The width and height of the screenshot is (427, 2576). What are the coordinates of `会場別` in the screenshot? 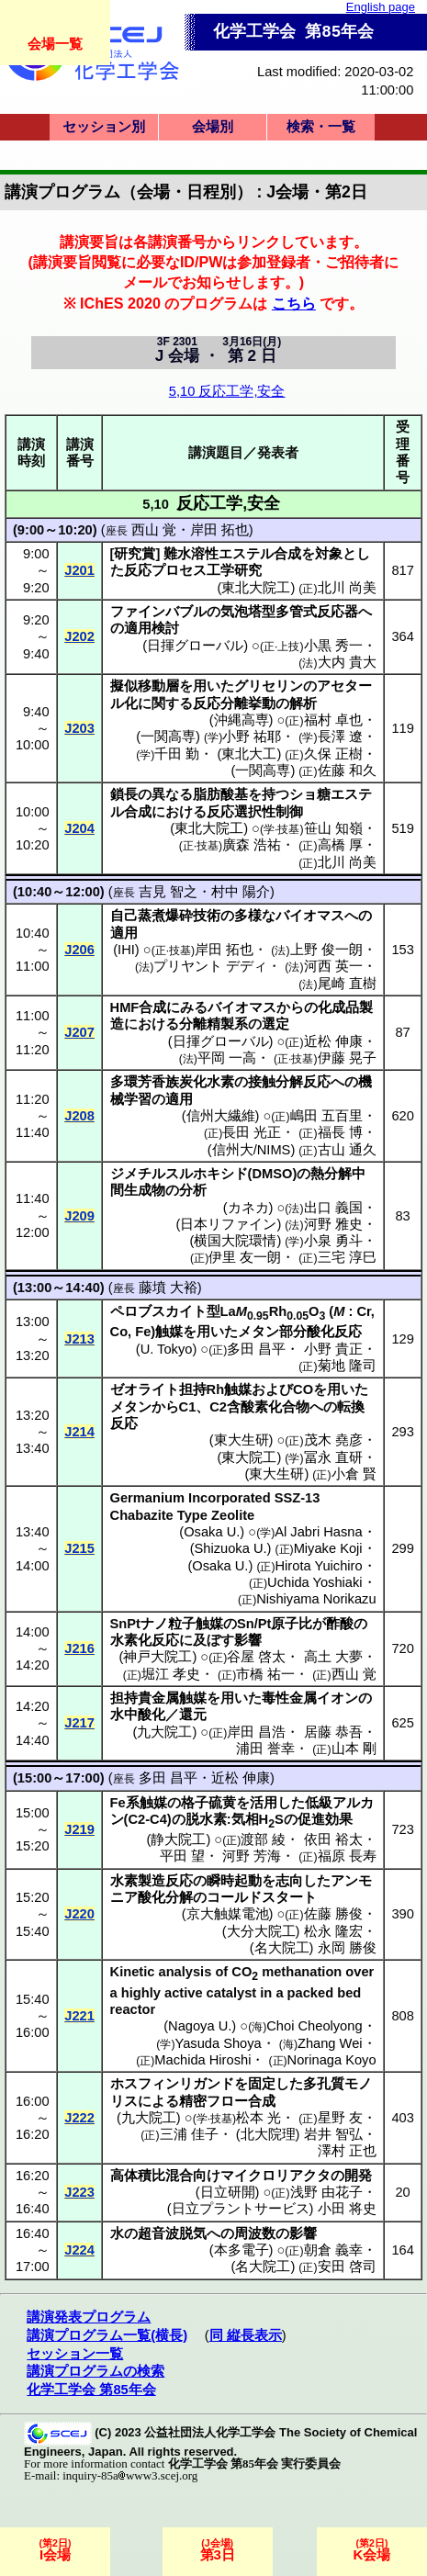 It's located at (212, 126).